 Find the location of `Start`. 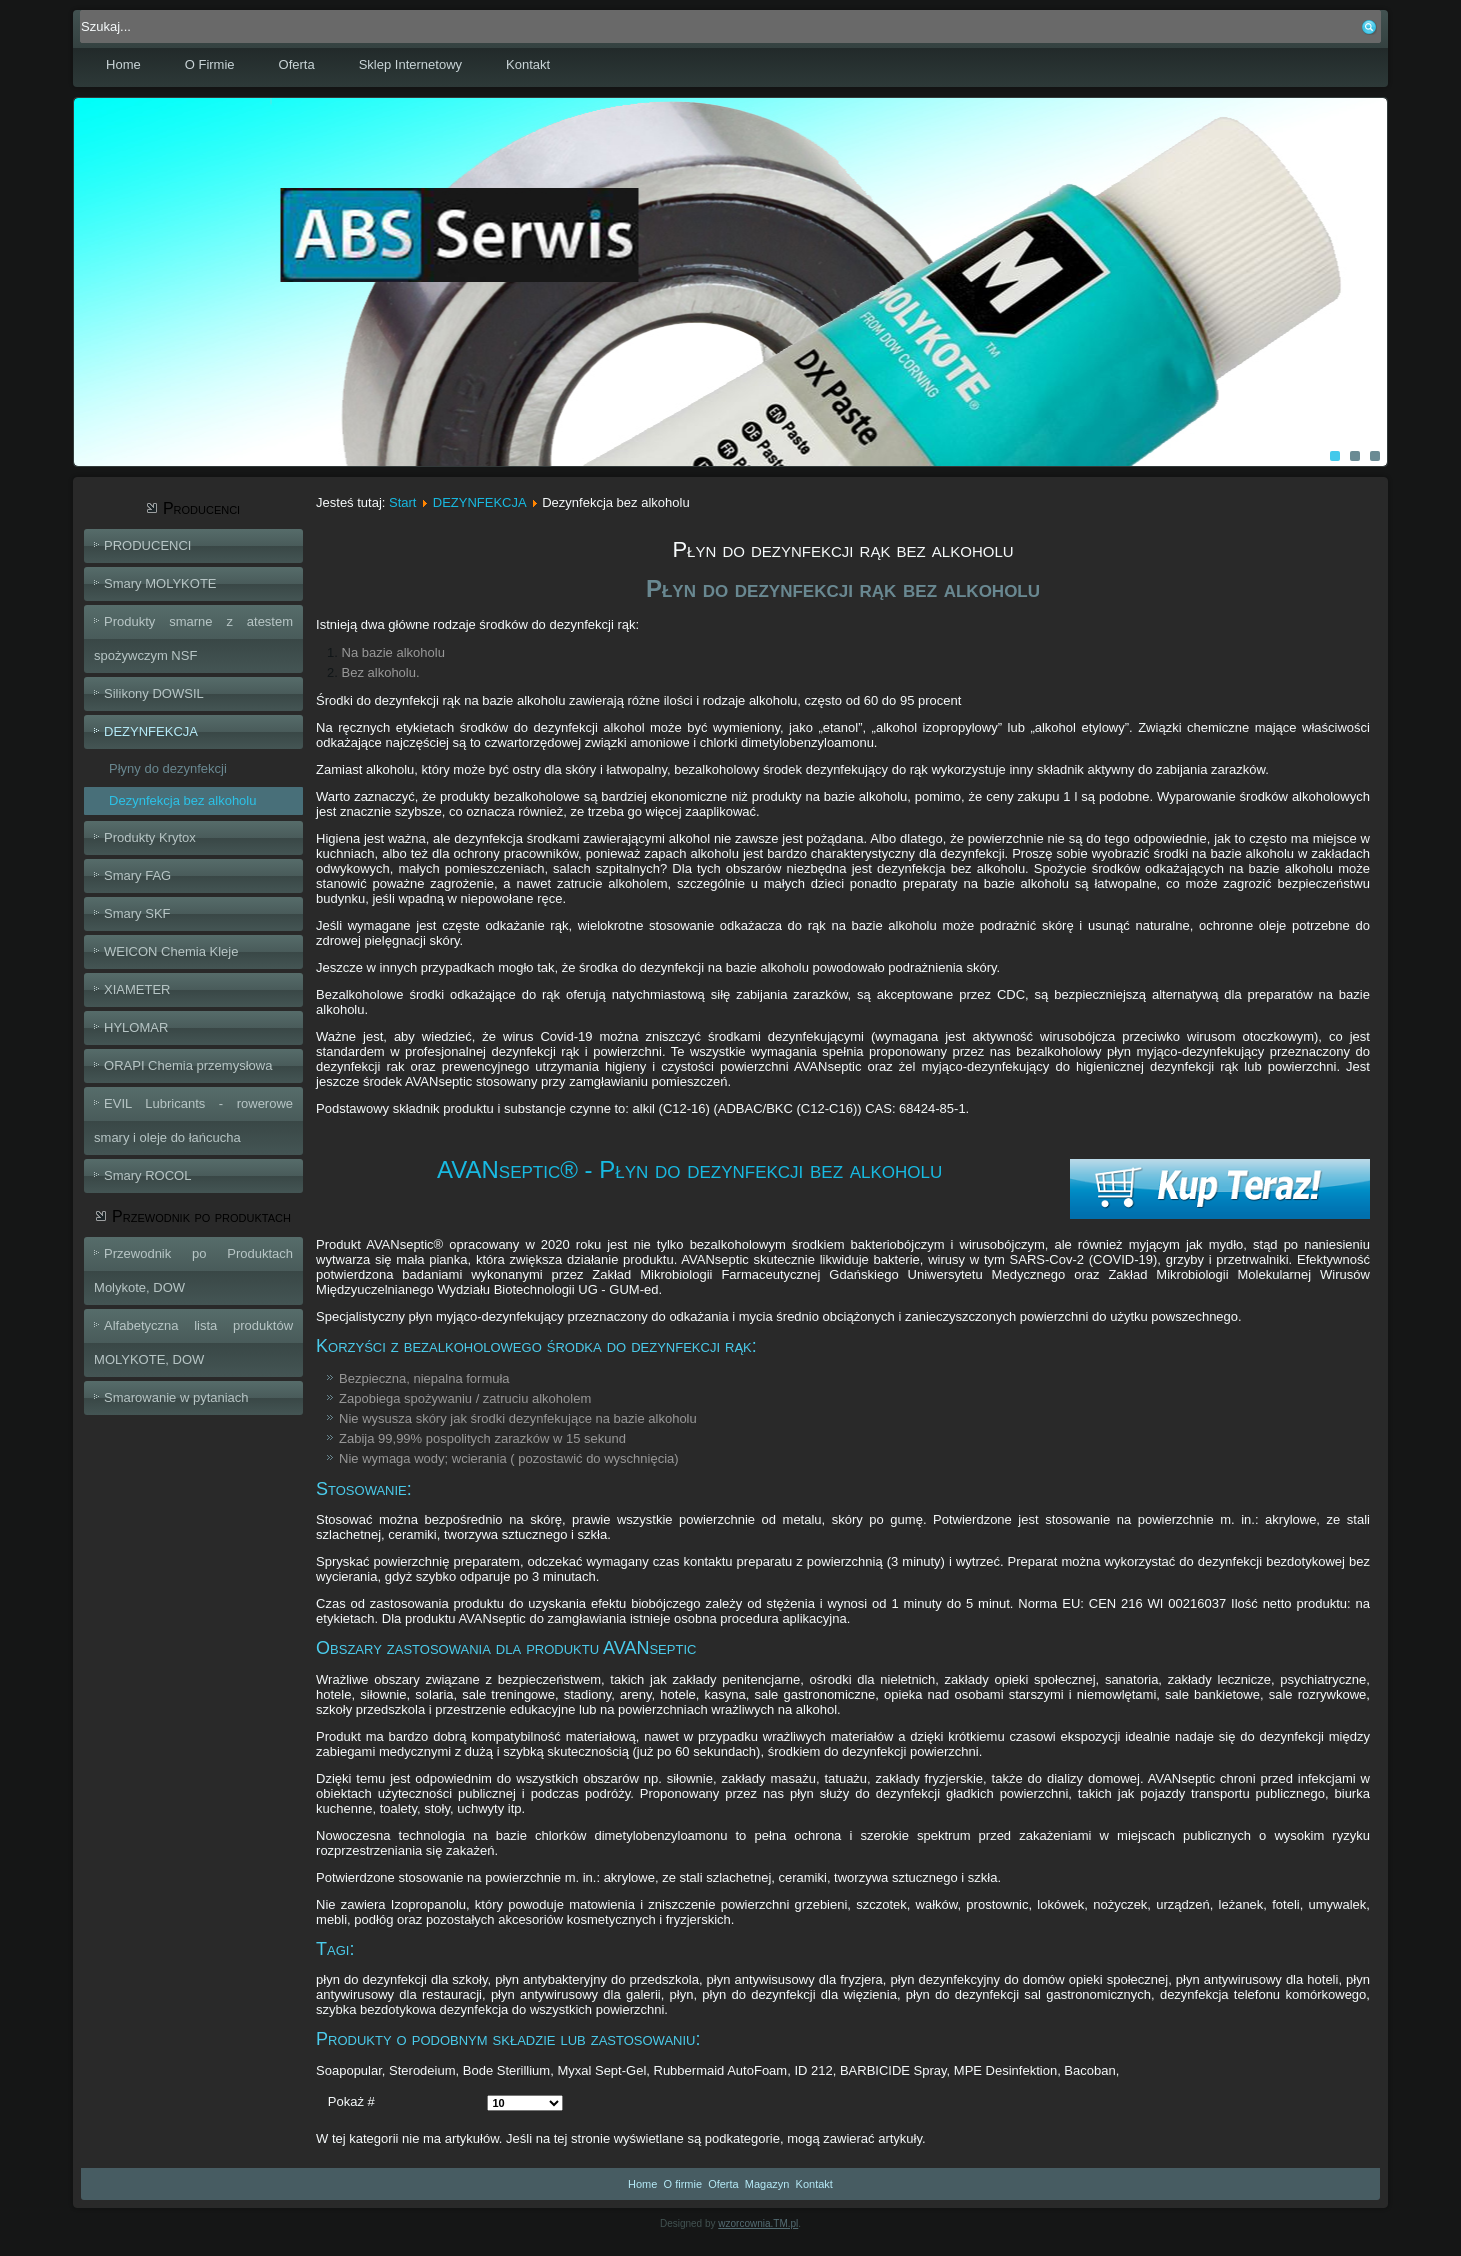

Start is located at coordinates (402, 502).